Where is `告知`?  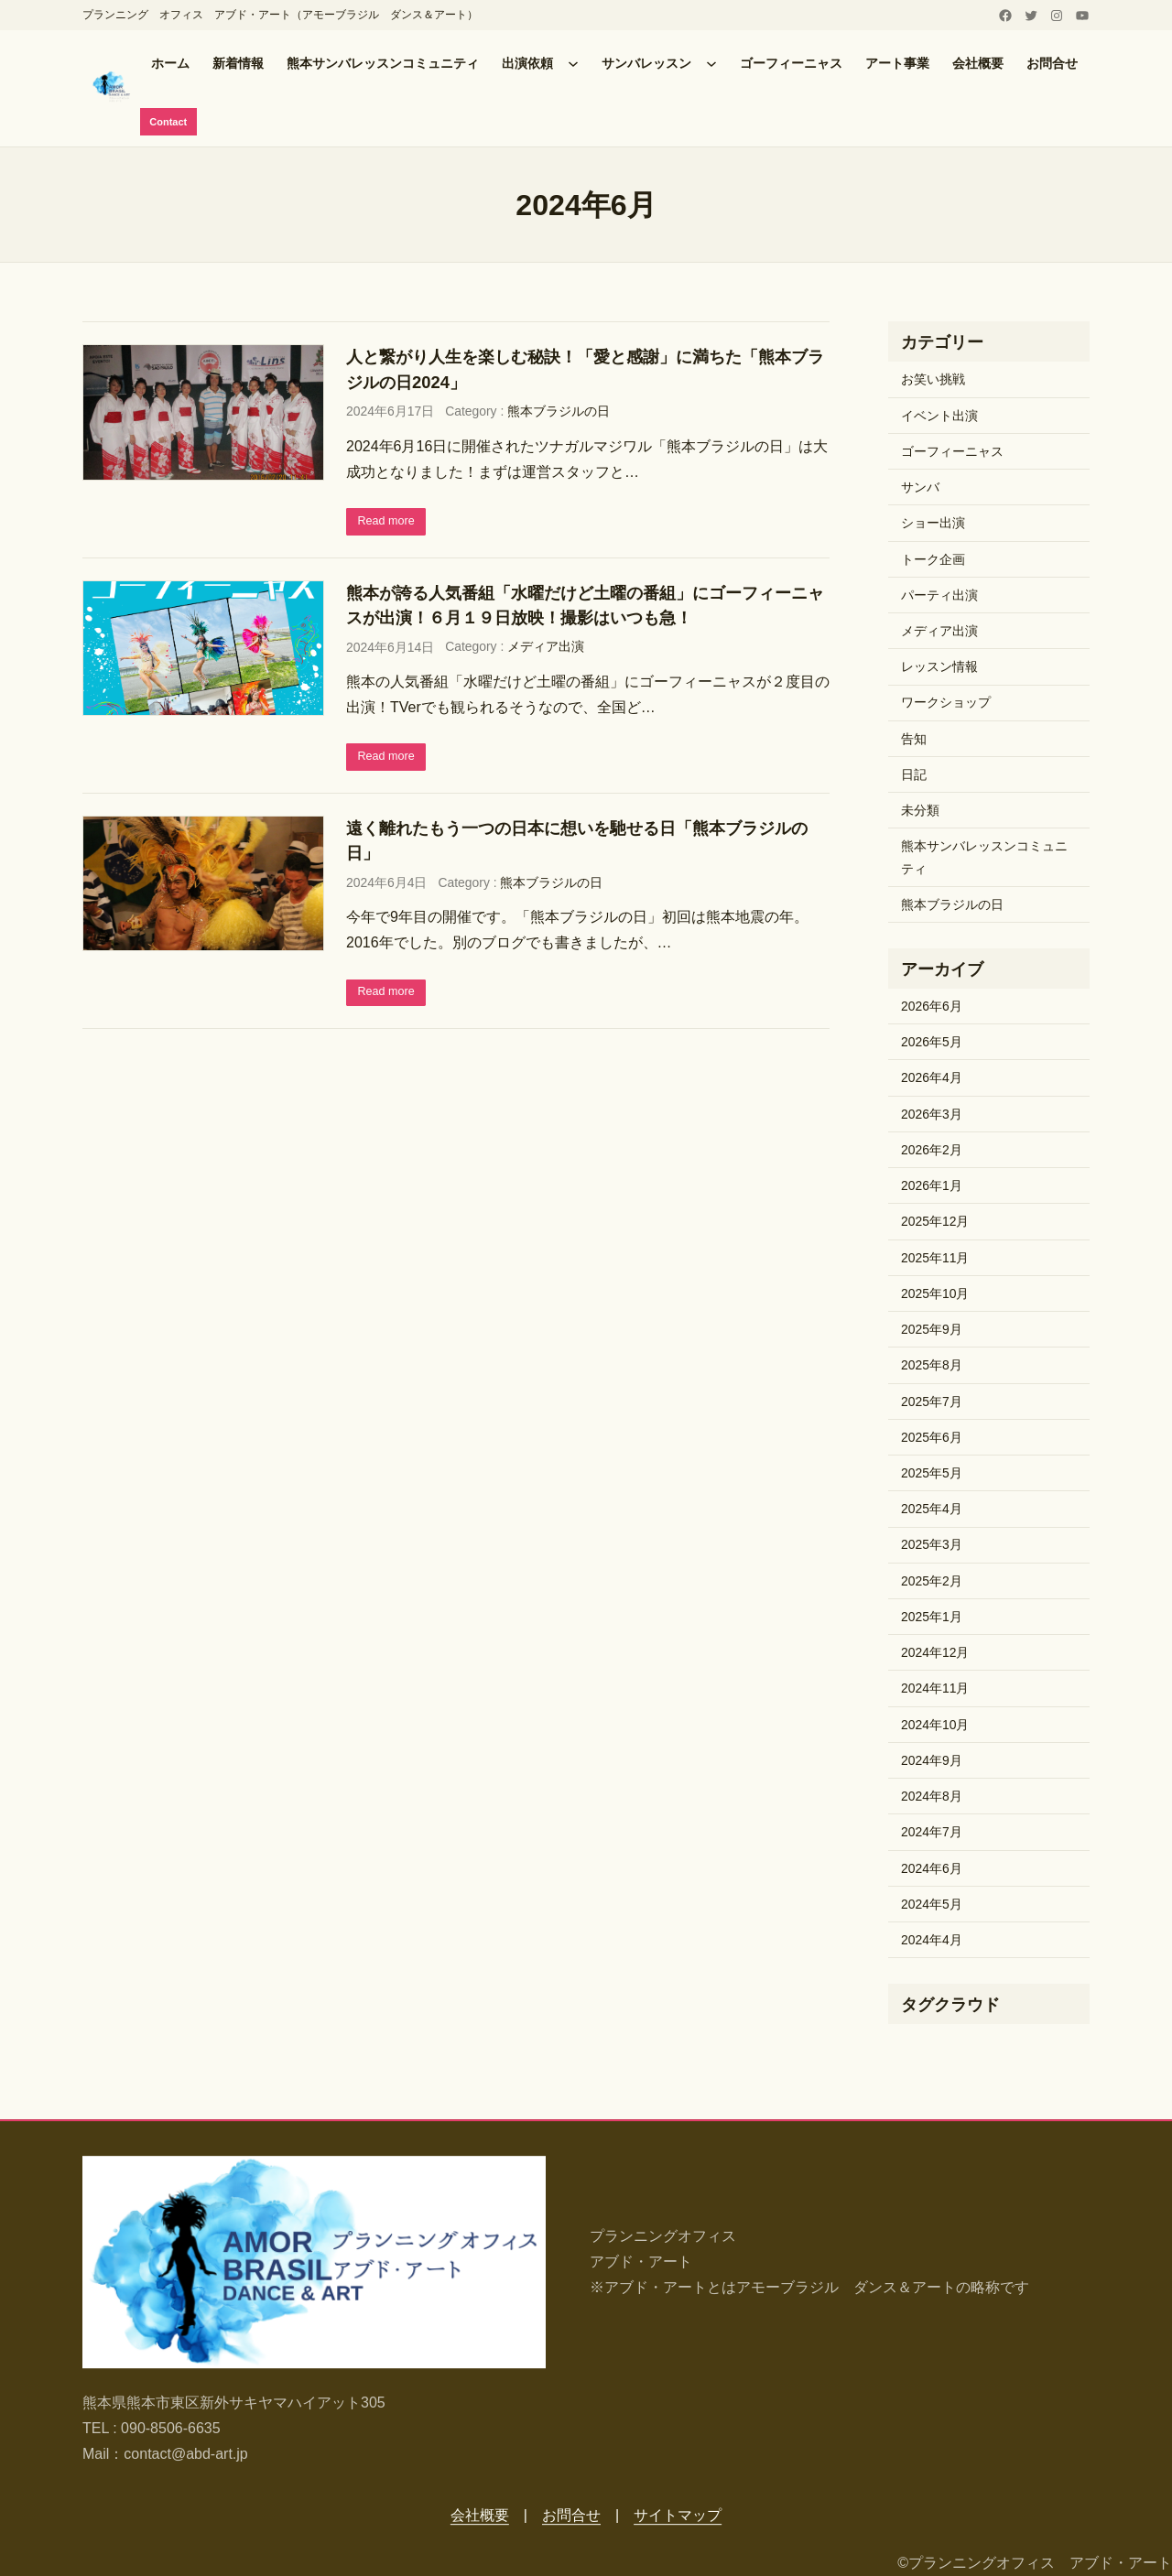 告知 is located at coordinates (914, 740).